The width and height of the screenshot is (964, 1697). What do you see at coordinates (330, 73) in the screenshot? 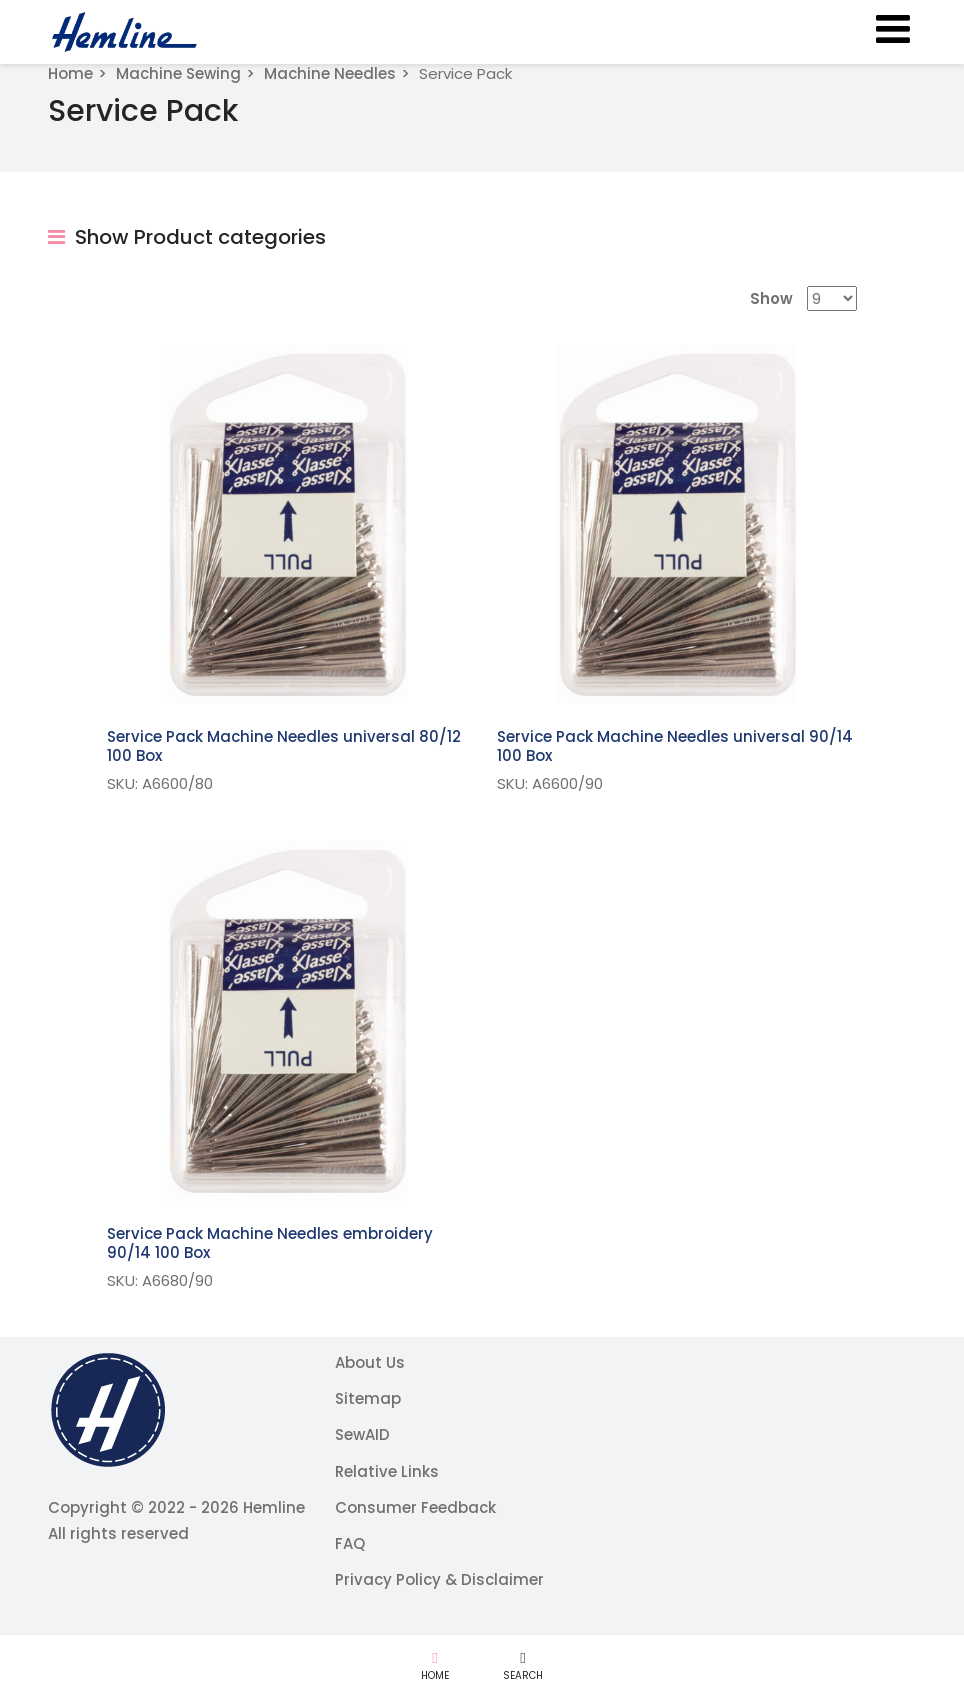
I see `Machine Needles` at bounding box center [330, 73].